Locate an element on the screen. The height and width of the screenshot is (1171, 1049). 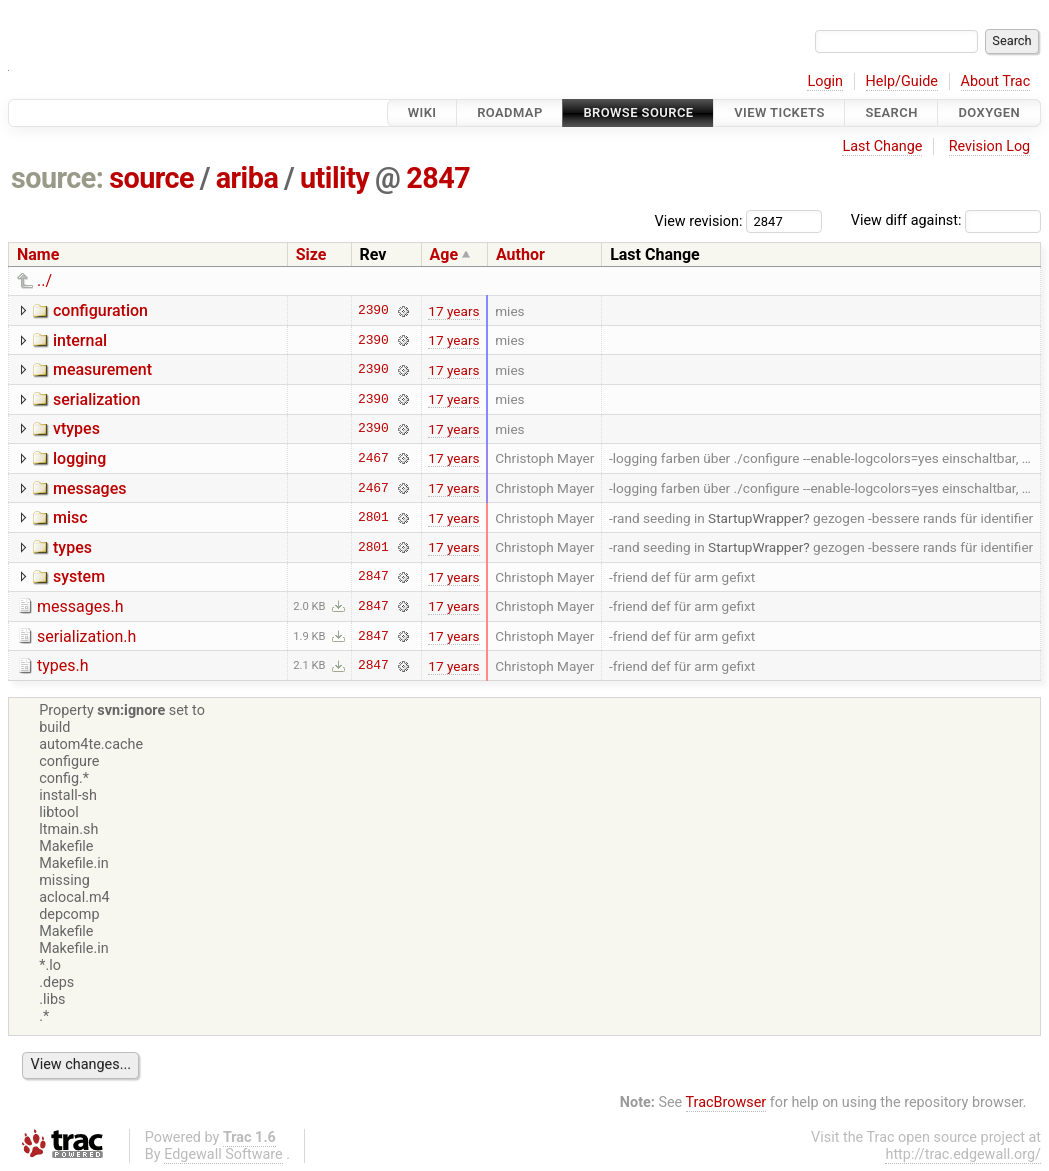
Age is located at coordinates (444, 254).